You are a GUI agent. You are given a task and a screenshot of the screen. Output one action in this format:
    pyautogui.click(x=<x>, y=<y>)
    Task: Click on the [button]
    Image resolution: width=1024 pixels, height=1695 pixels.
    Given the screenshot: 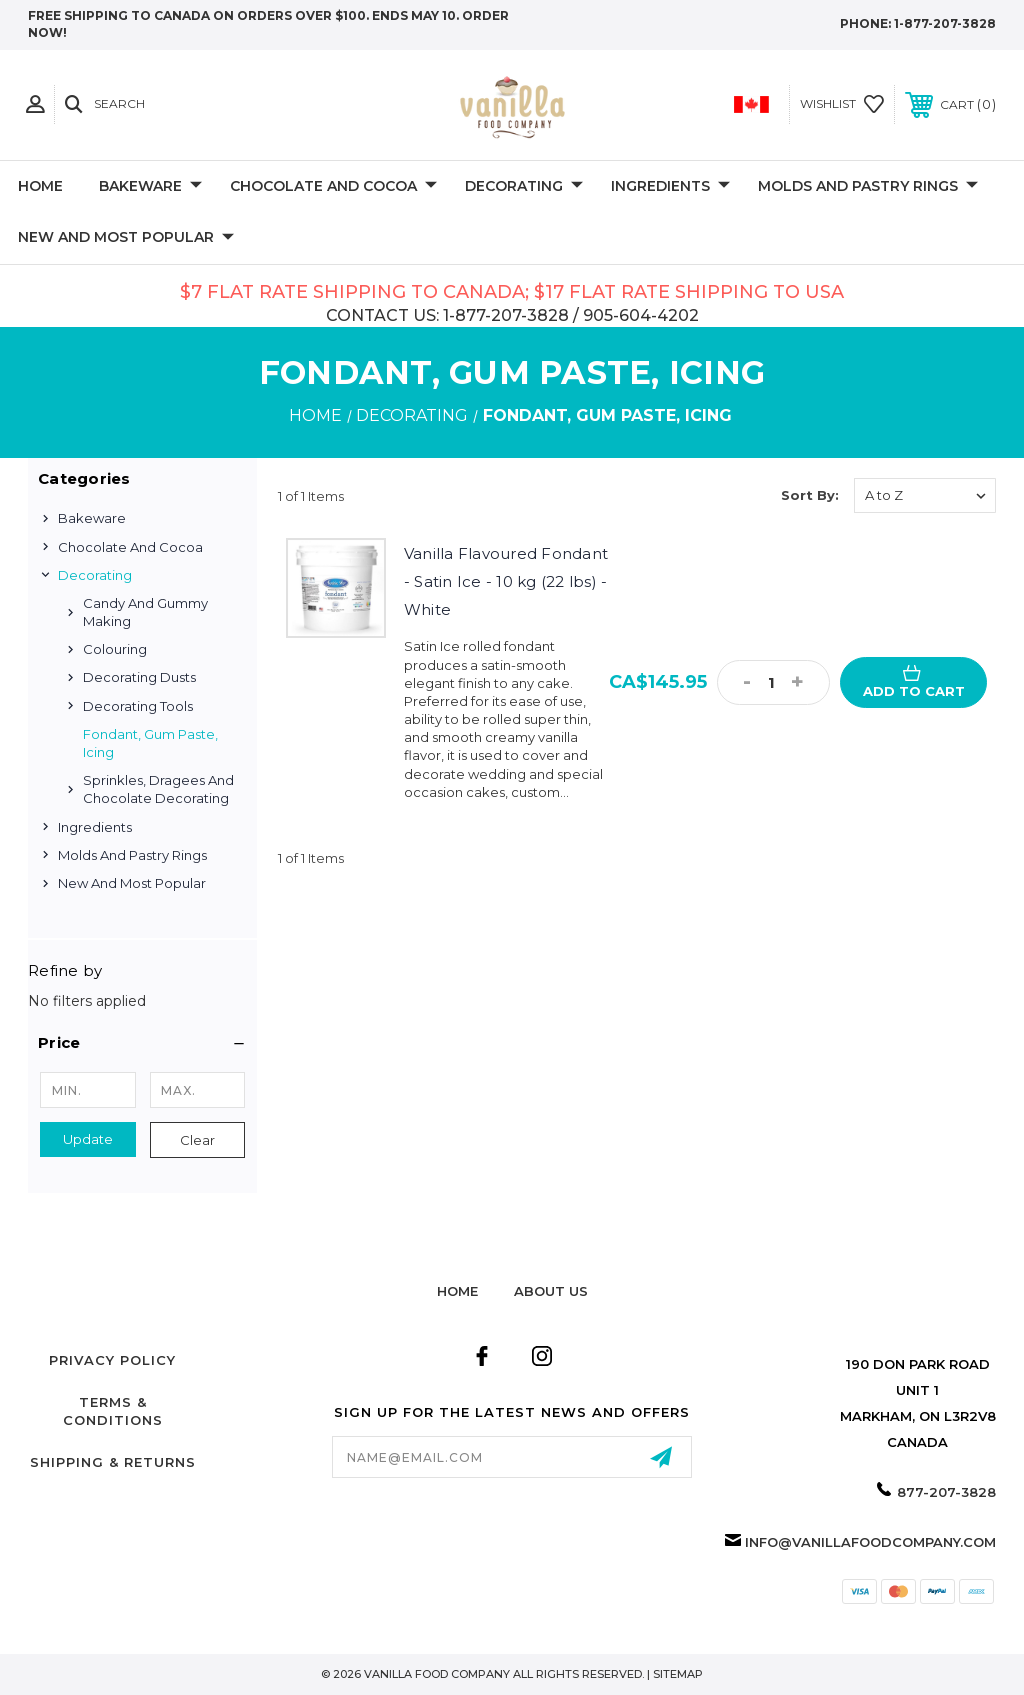 What is the action you would take?
    pyautogui.click(x=142, y=1043)
    